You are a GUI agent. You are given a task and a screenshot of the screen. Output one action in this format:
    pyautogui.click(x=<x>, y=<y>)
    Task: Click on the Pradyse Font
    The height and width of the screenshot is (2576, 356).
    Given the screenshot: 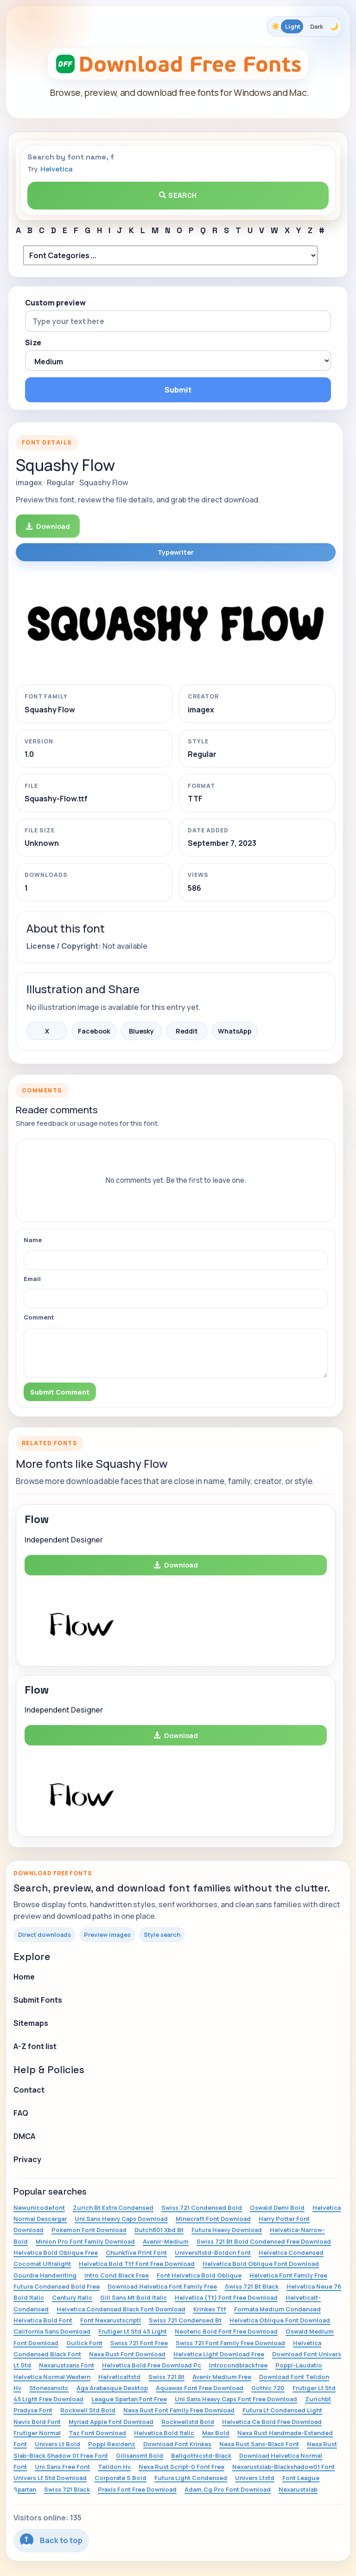 What is the action you would take?
    pyautogui.click(x=32, y=2410)
    